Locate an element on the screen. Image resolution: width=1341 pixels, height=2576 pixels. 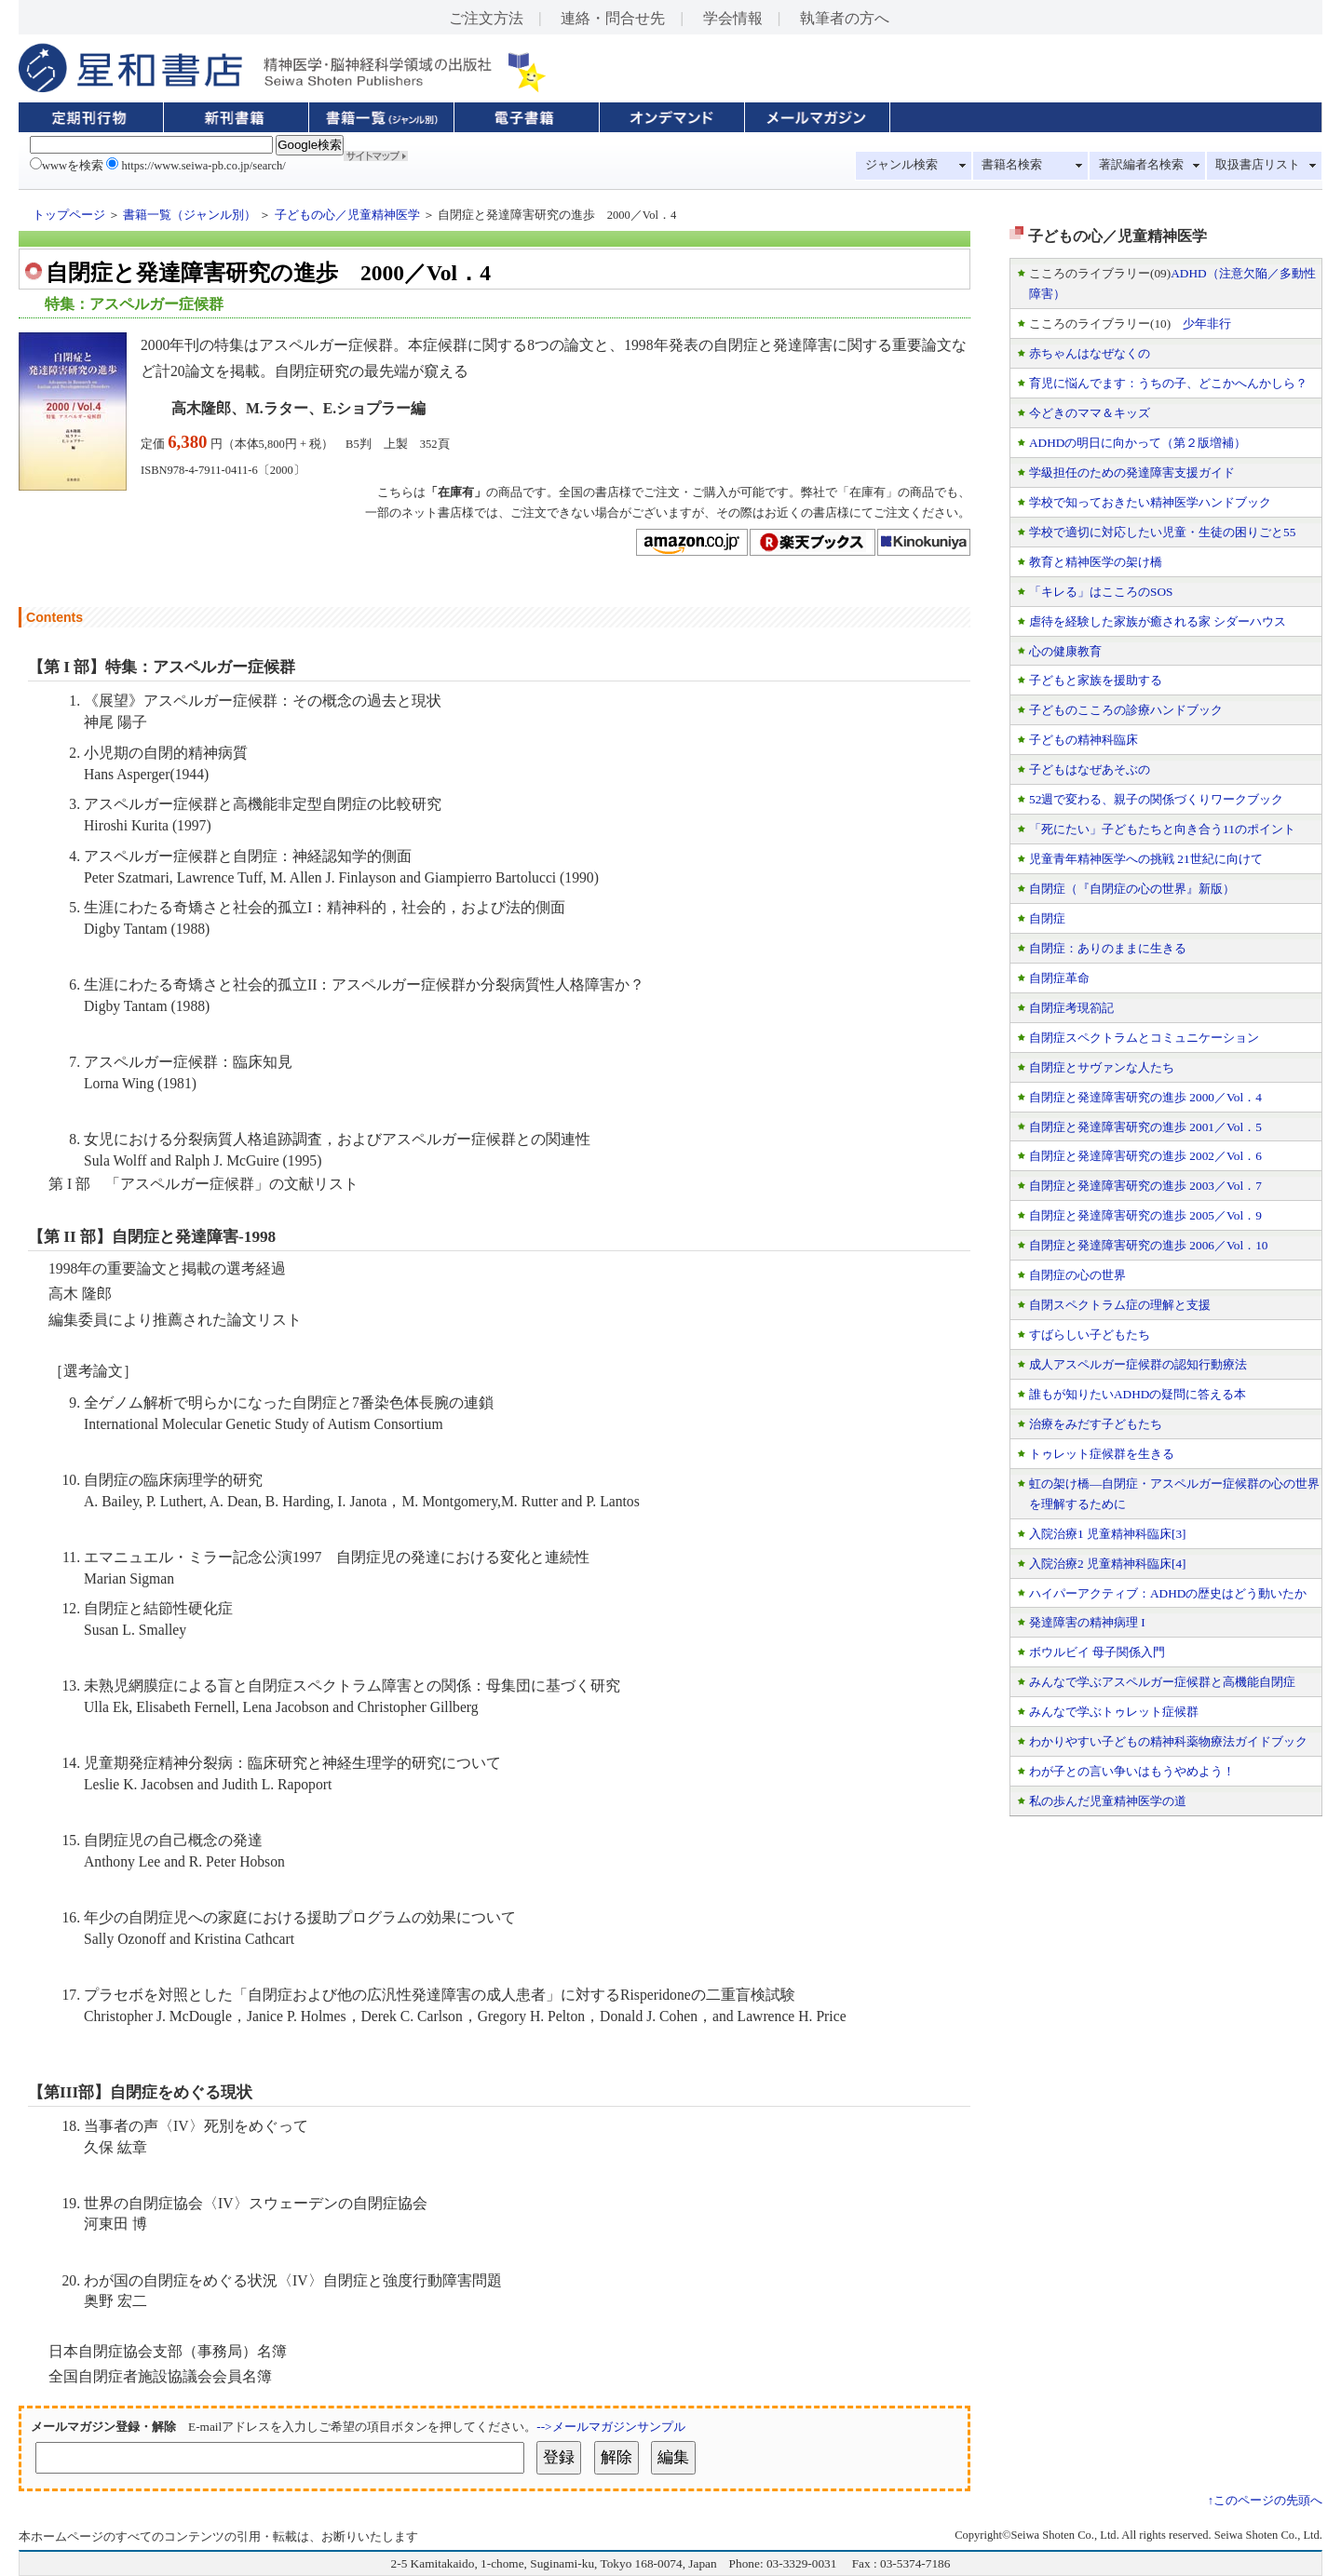
取扱書店リスト is located at coordinates (1257, 164).